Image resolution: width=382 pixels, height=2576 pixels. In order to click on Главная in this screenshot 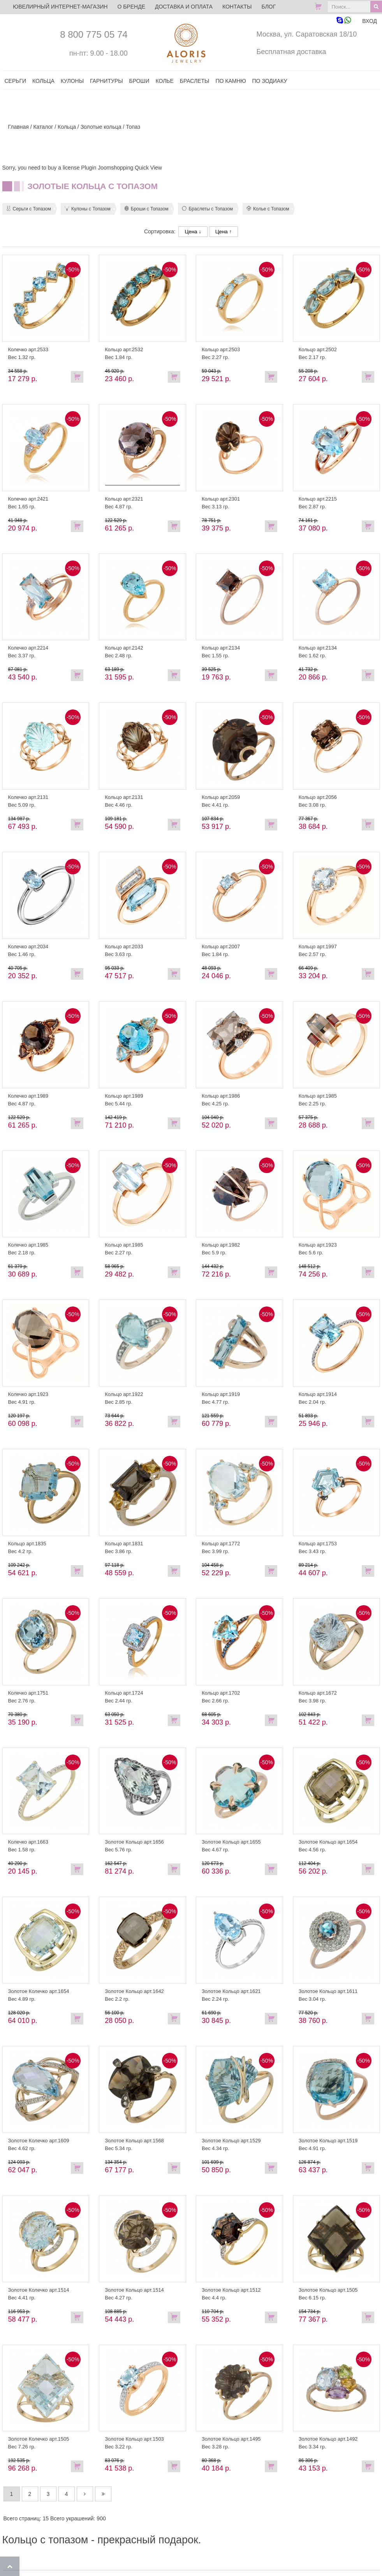, I will do `click(18, 127)`.